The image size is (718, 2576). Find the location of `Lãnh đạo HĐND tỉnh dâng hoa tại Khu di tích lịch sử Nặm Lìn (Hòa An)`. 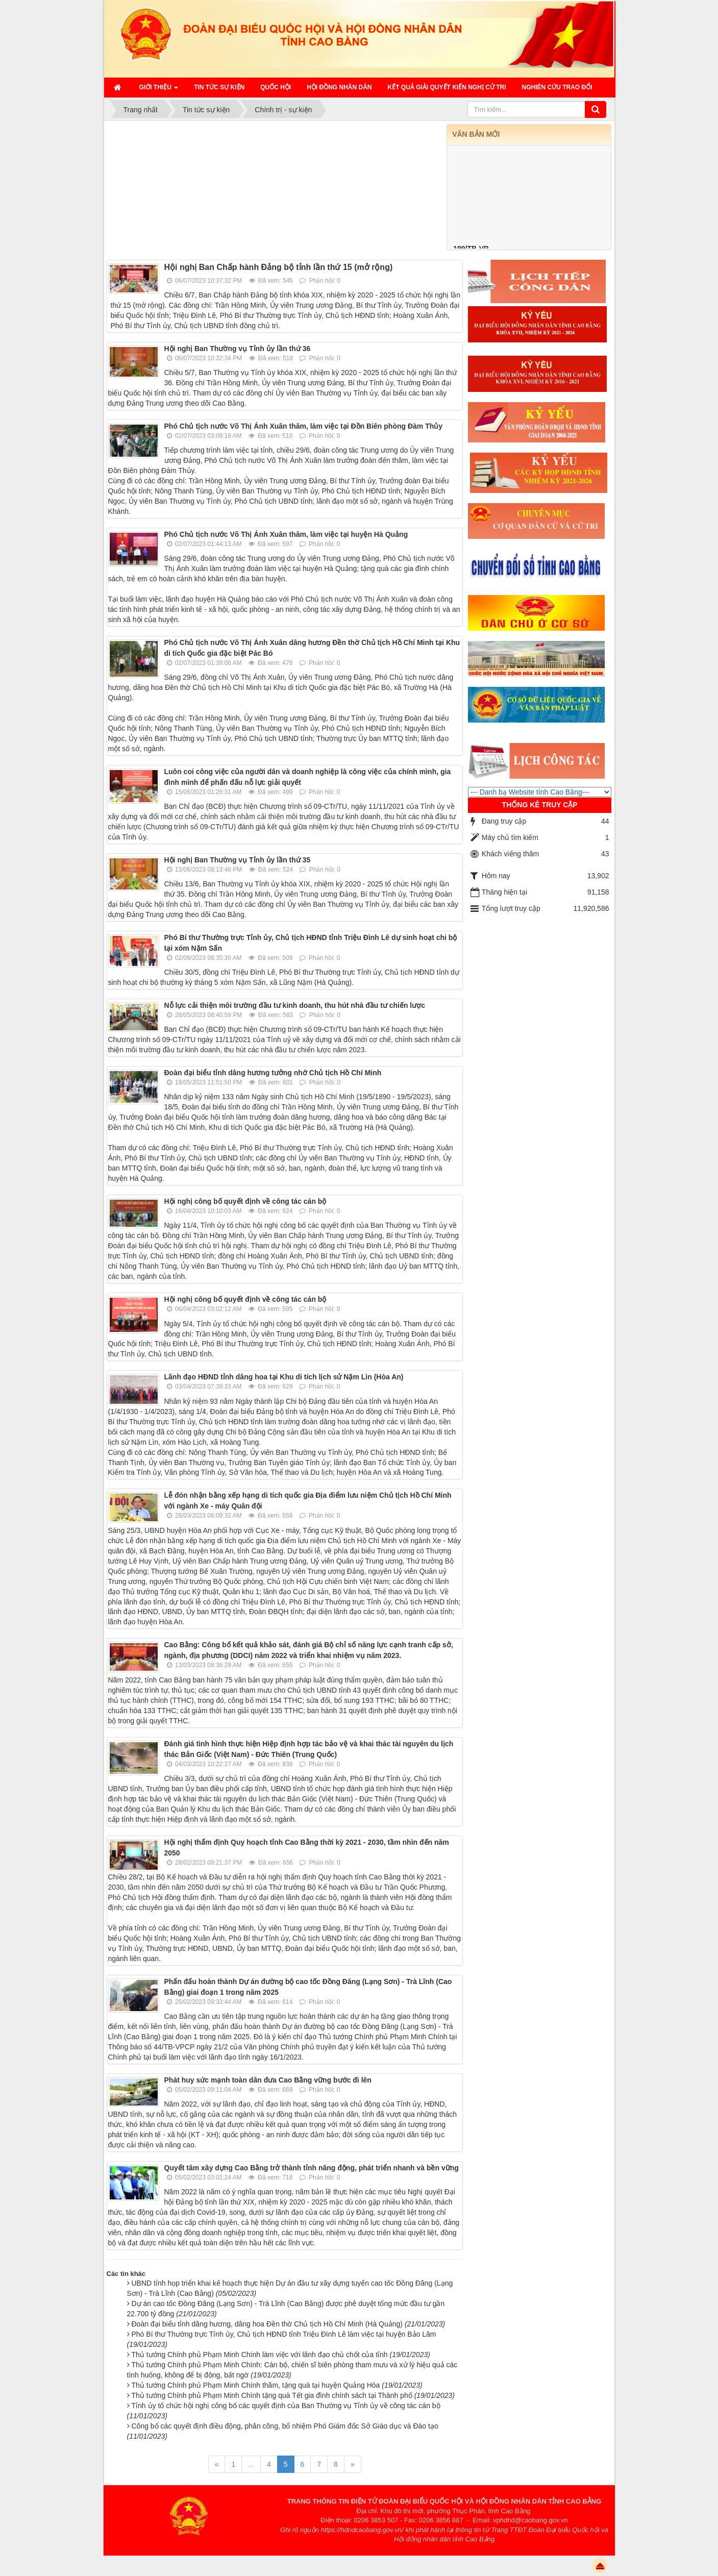

Lãnh đạo HĐND tỉnh dâng hoa tại Khu di tích lịch sử Nặm Lìn (Hòa An) is located at coordinates (284, 1377).